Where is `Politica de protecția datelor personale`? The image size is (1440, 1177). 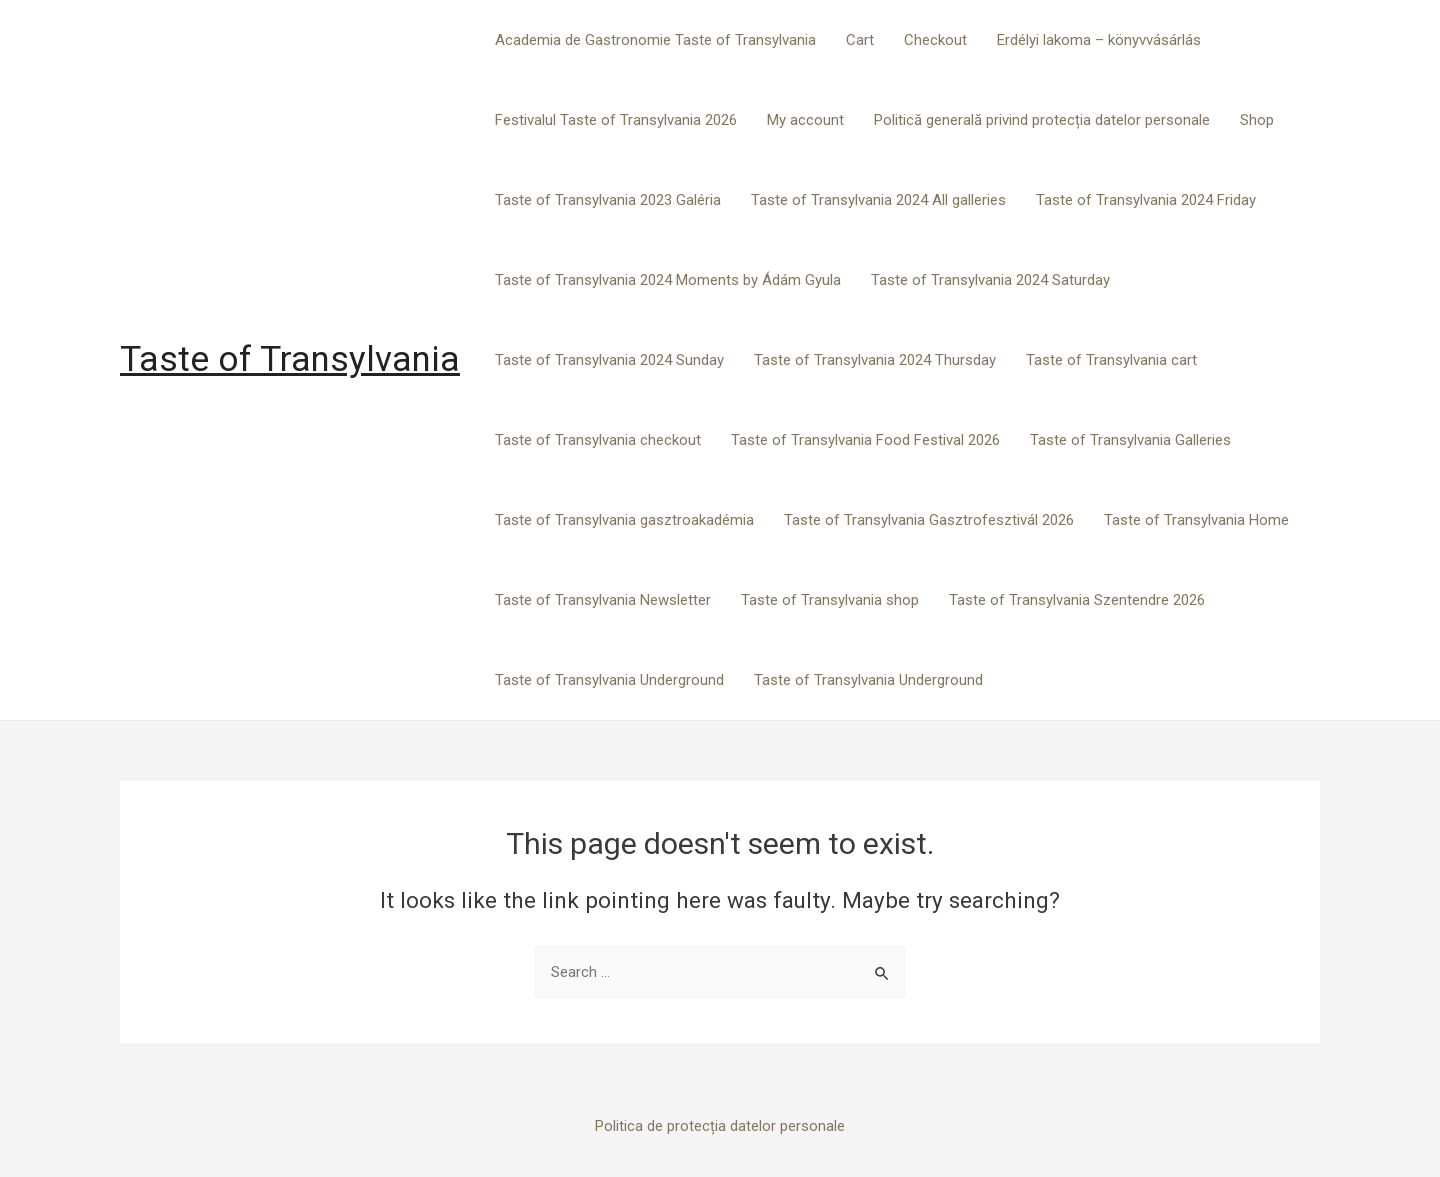
Politica de protecția datelor personale is located at coordinates (720, 1126).